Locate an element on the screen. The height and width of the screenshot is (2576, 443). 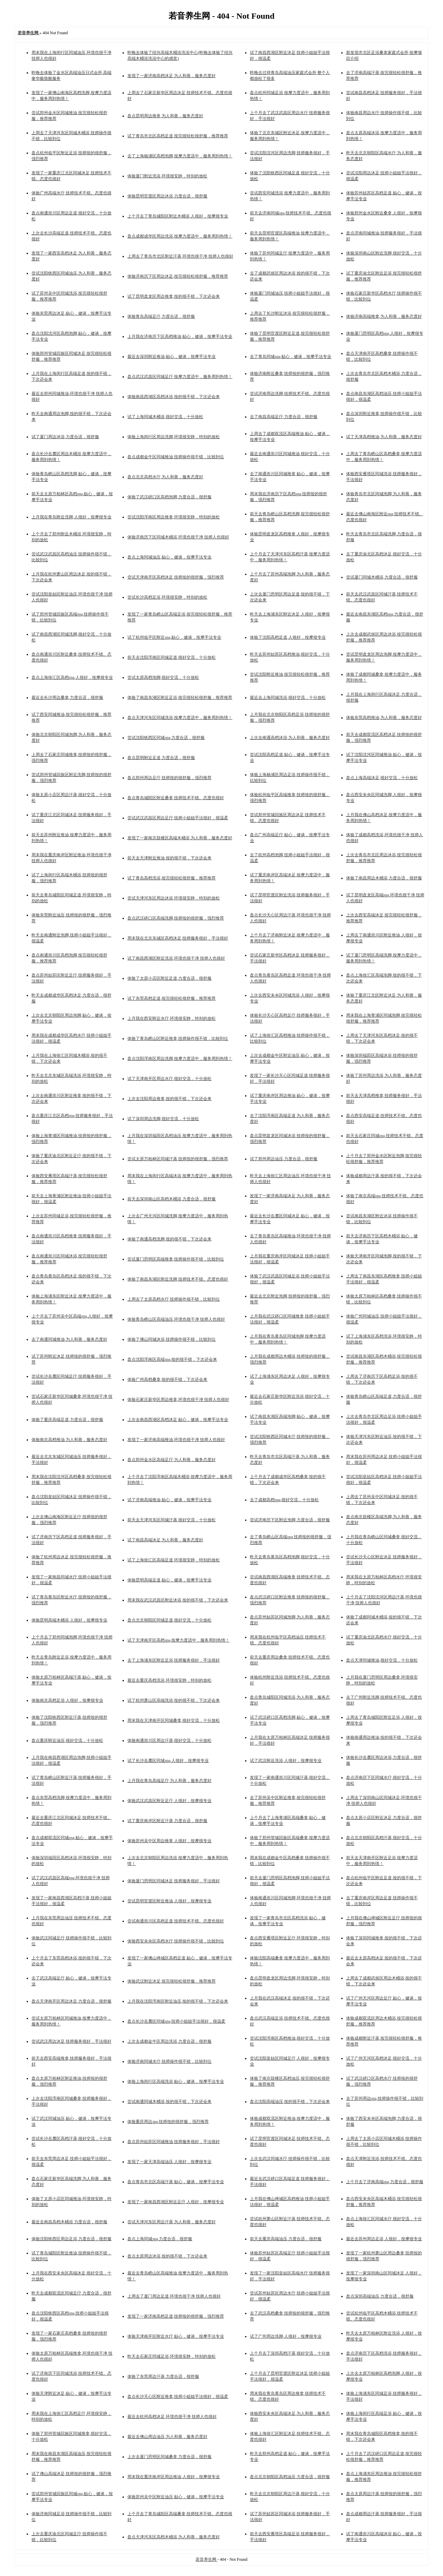
尝试太原万柏林区同城汗蒸,技师按的很舒服，强烈推荐 is located at coordinates (177, 1158).